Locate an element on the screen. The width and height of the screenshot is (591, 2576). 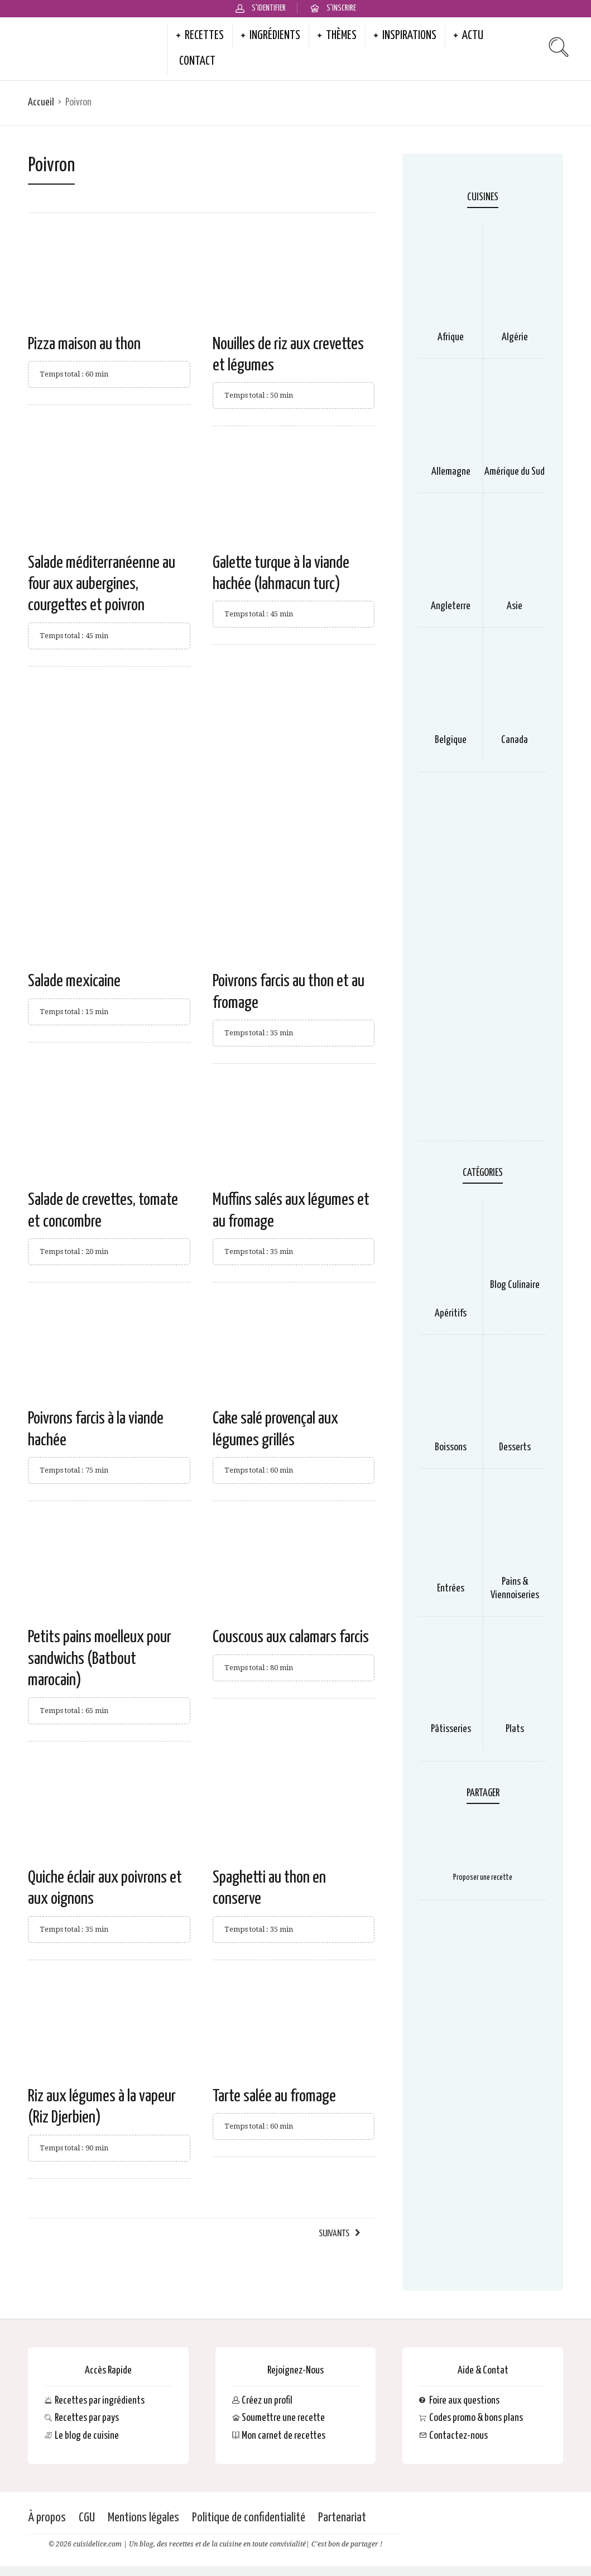
Boissons is located at coordinates (451, 1447).